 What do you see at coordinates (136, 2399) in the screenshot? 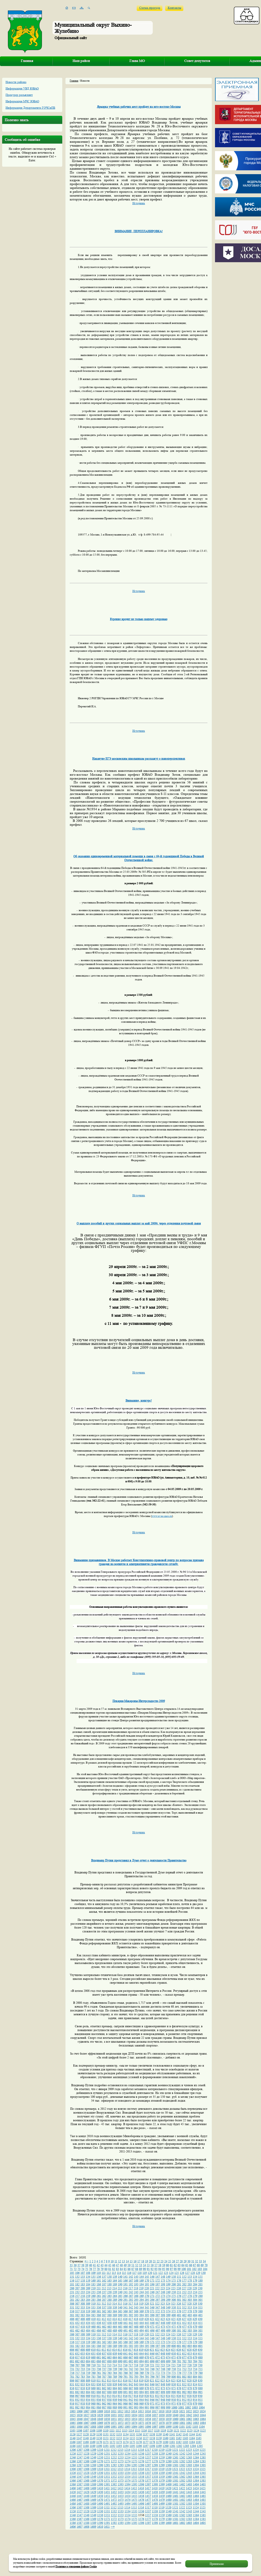
I see `943` at bounding box center [136, 2399].